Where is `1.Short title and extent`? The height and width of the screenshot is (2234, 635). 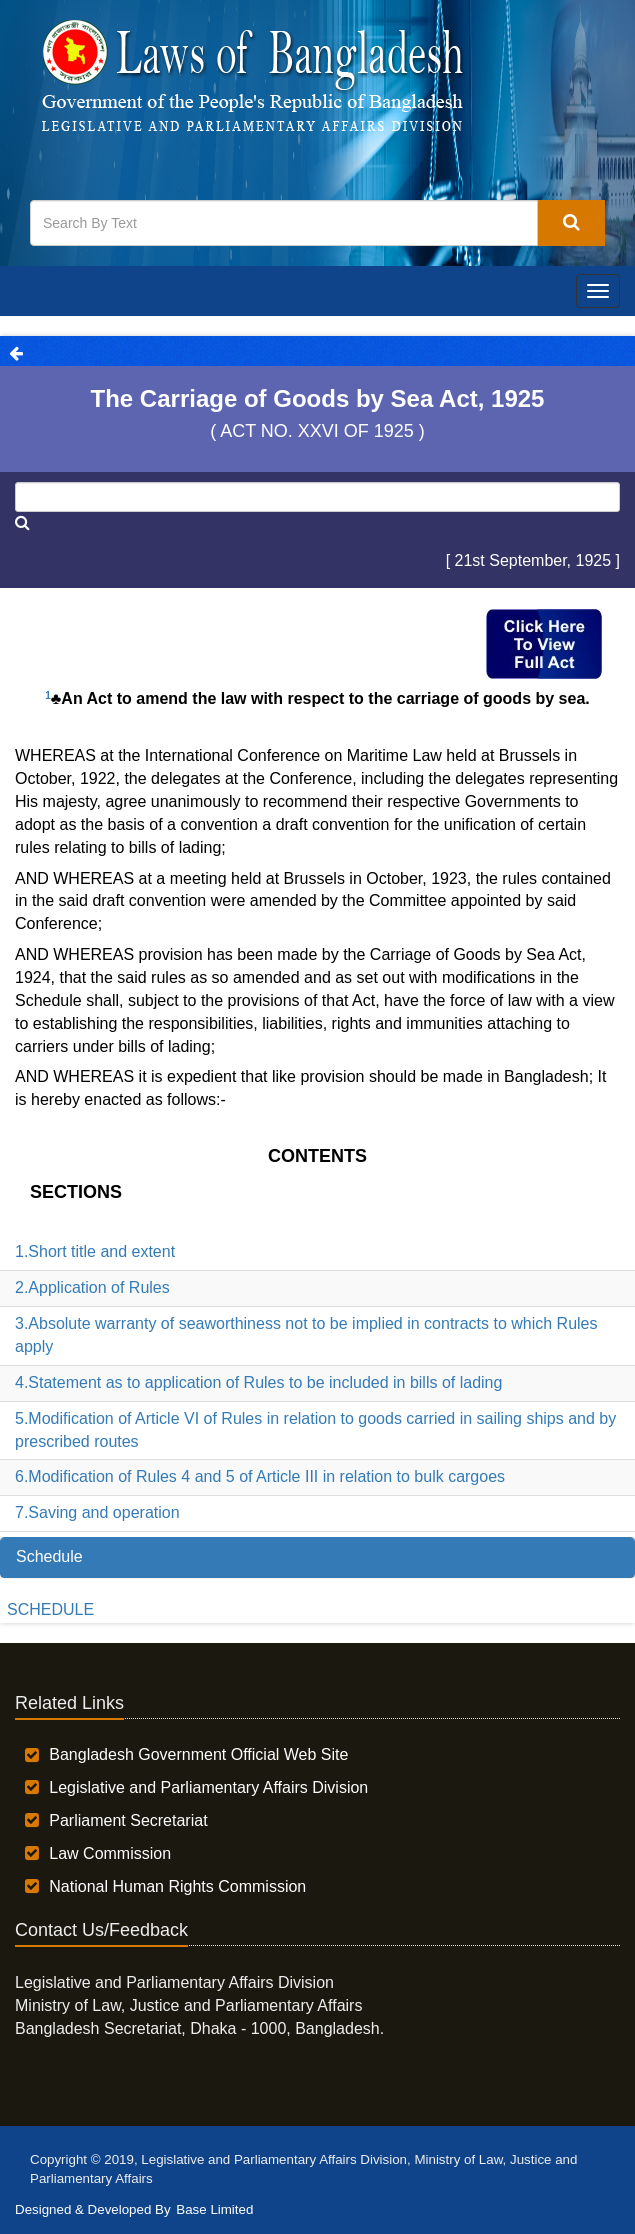
1.Short title and extent is located at coordinates (95, 1251).